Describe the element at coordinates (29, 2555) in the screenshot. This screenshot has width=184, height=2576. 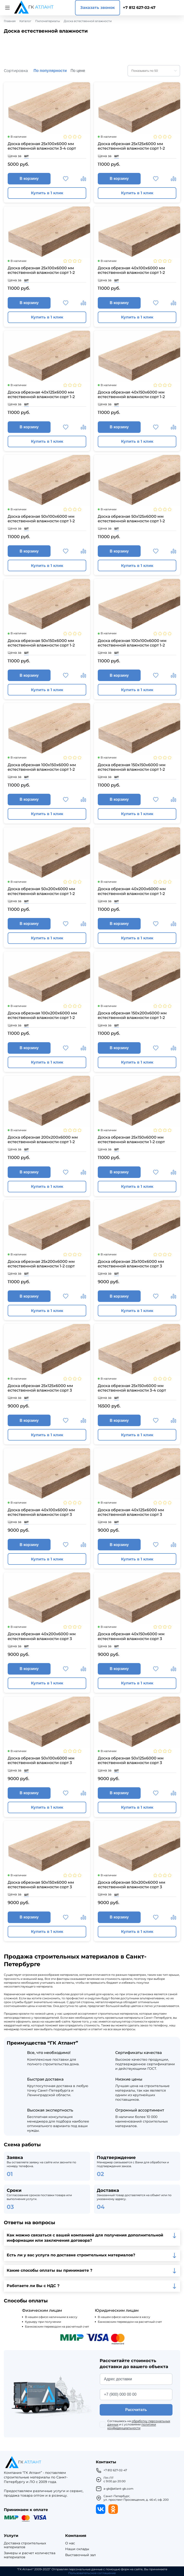
I see `Замеры и расчет количества материалов` at that location.